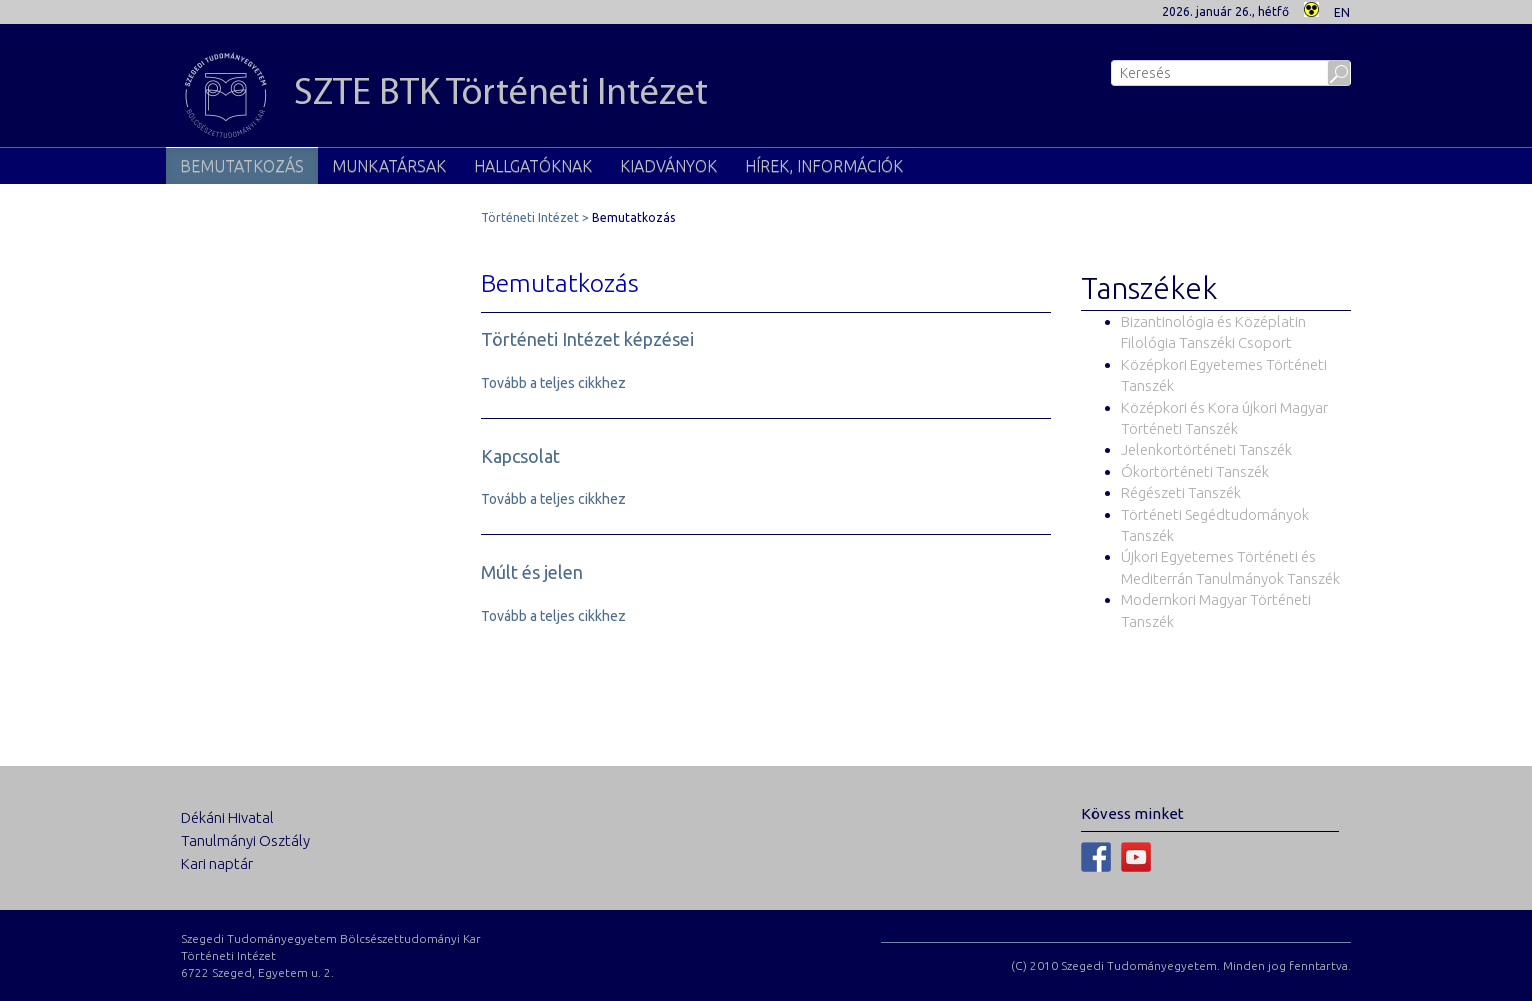 This screenshot has width=1532, height=1001. What do you see at coordinates (1206, 449) in the screenshot?
I see `Jelenkortörténeti Tanszék` at bounding box center [1206, 449].